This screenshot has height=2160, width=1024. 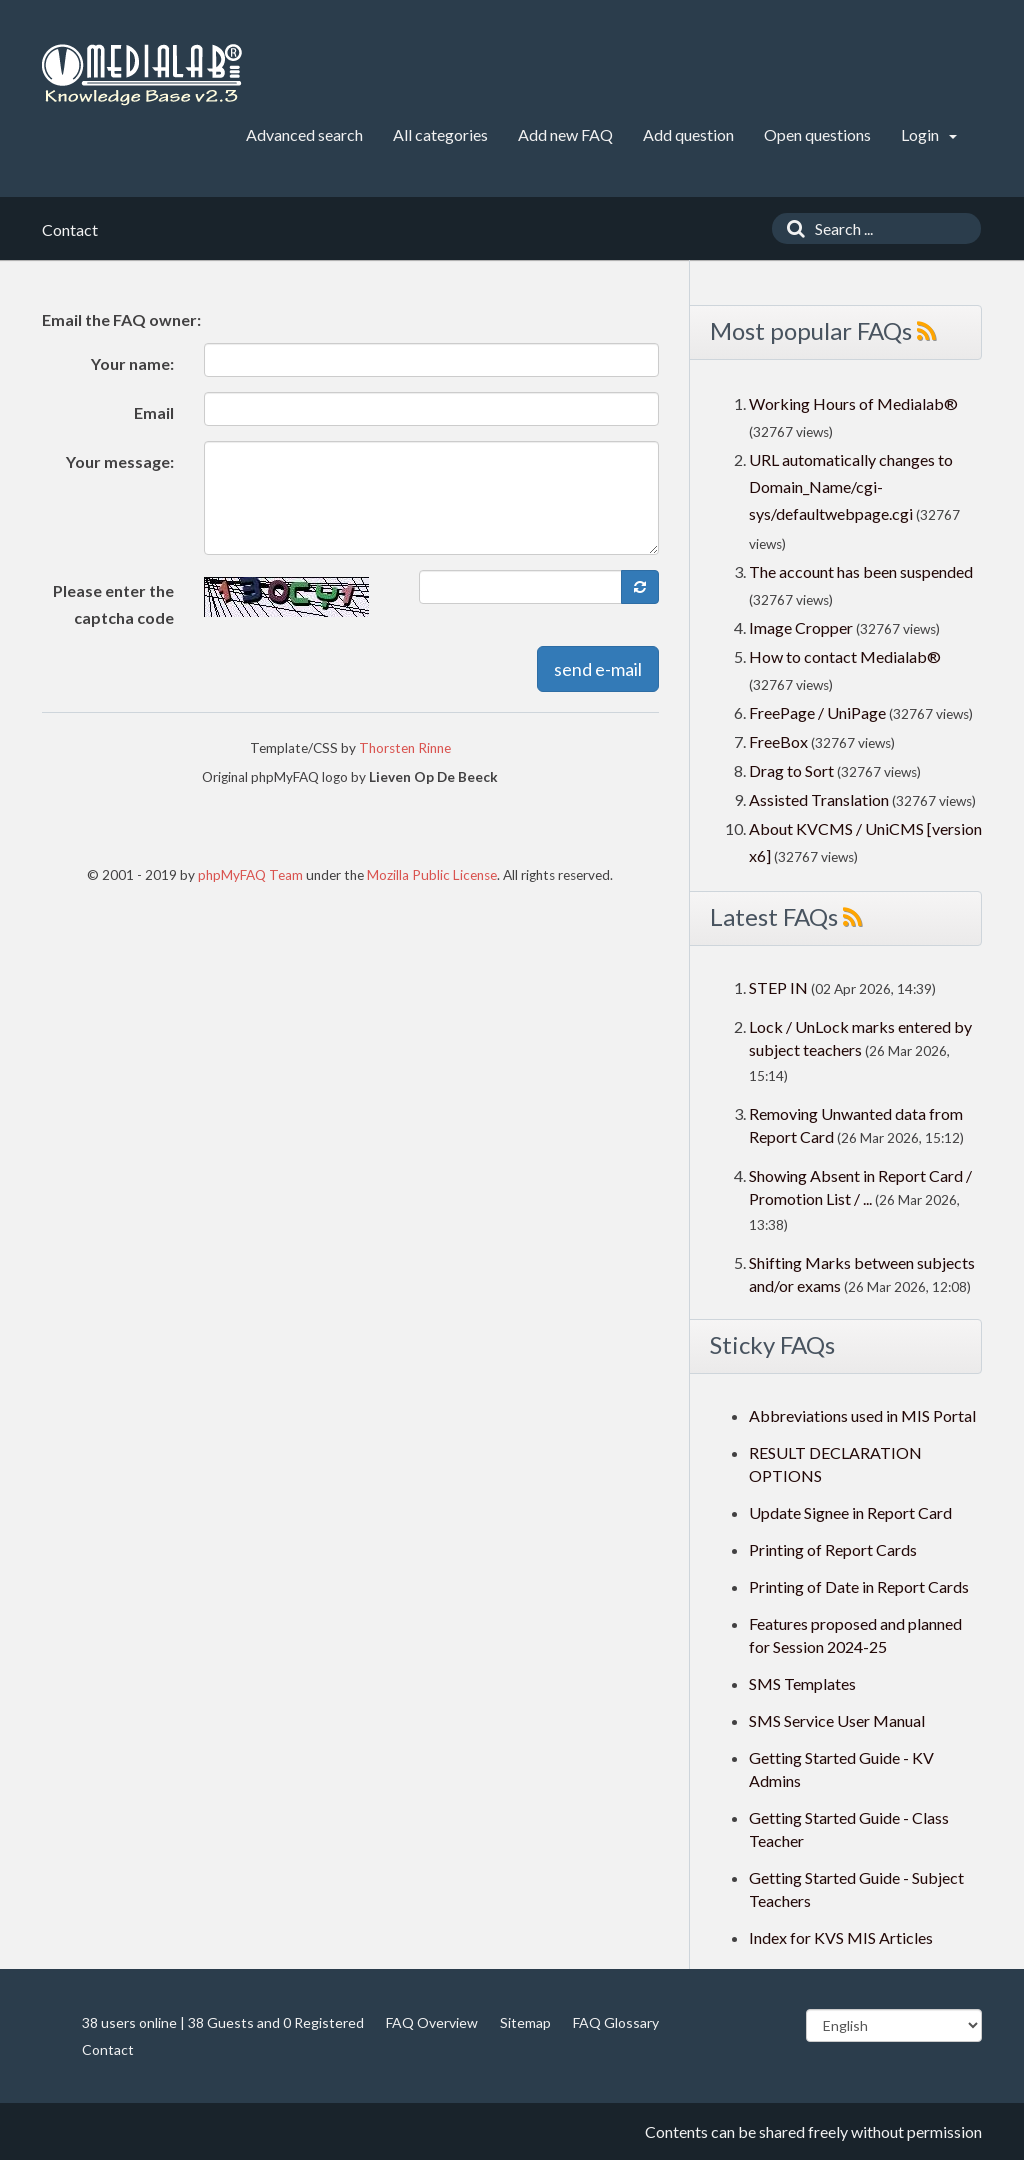 What do you see at coordinates (432, 2022) in the screenshot?
I see `FAQ Overview` at bounding box center [432, 2022].